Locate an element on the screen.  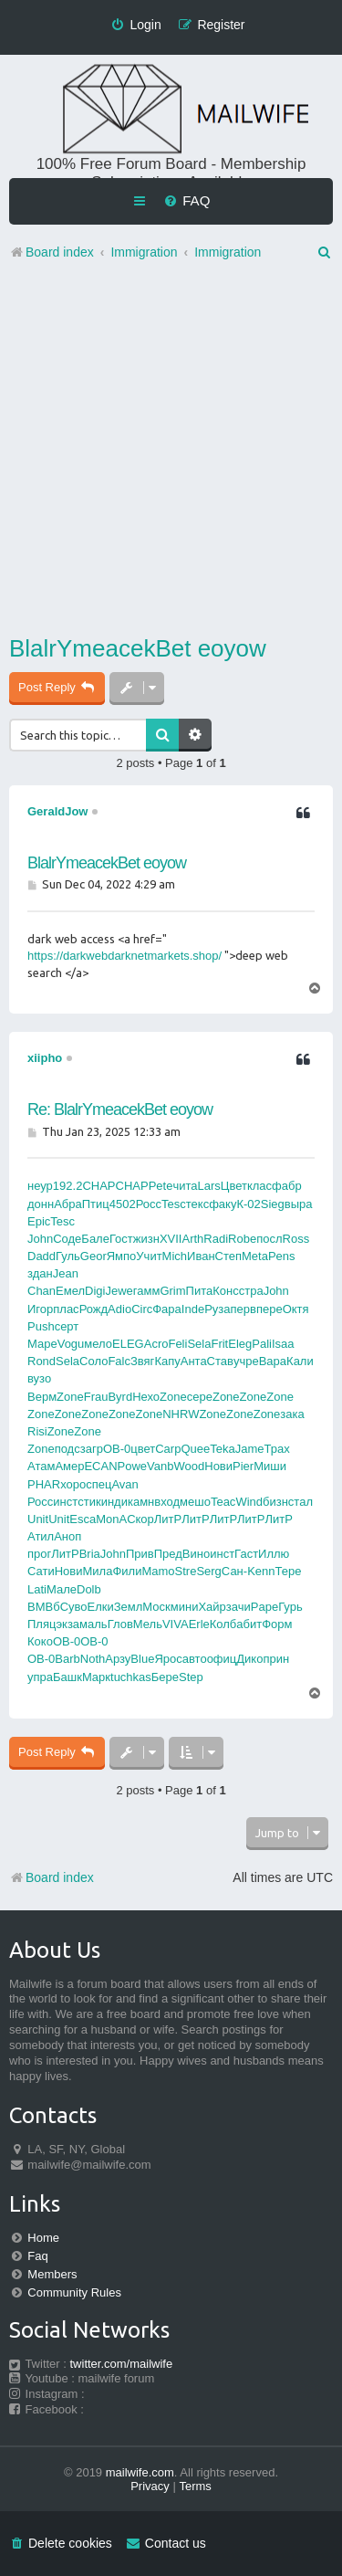
Chan is located at coordinates (41, 1291).